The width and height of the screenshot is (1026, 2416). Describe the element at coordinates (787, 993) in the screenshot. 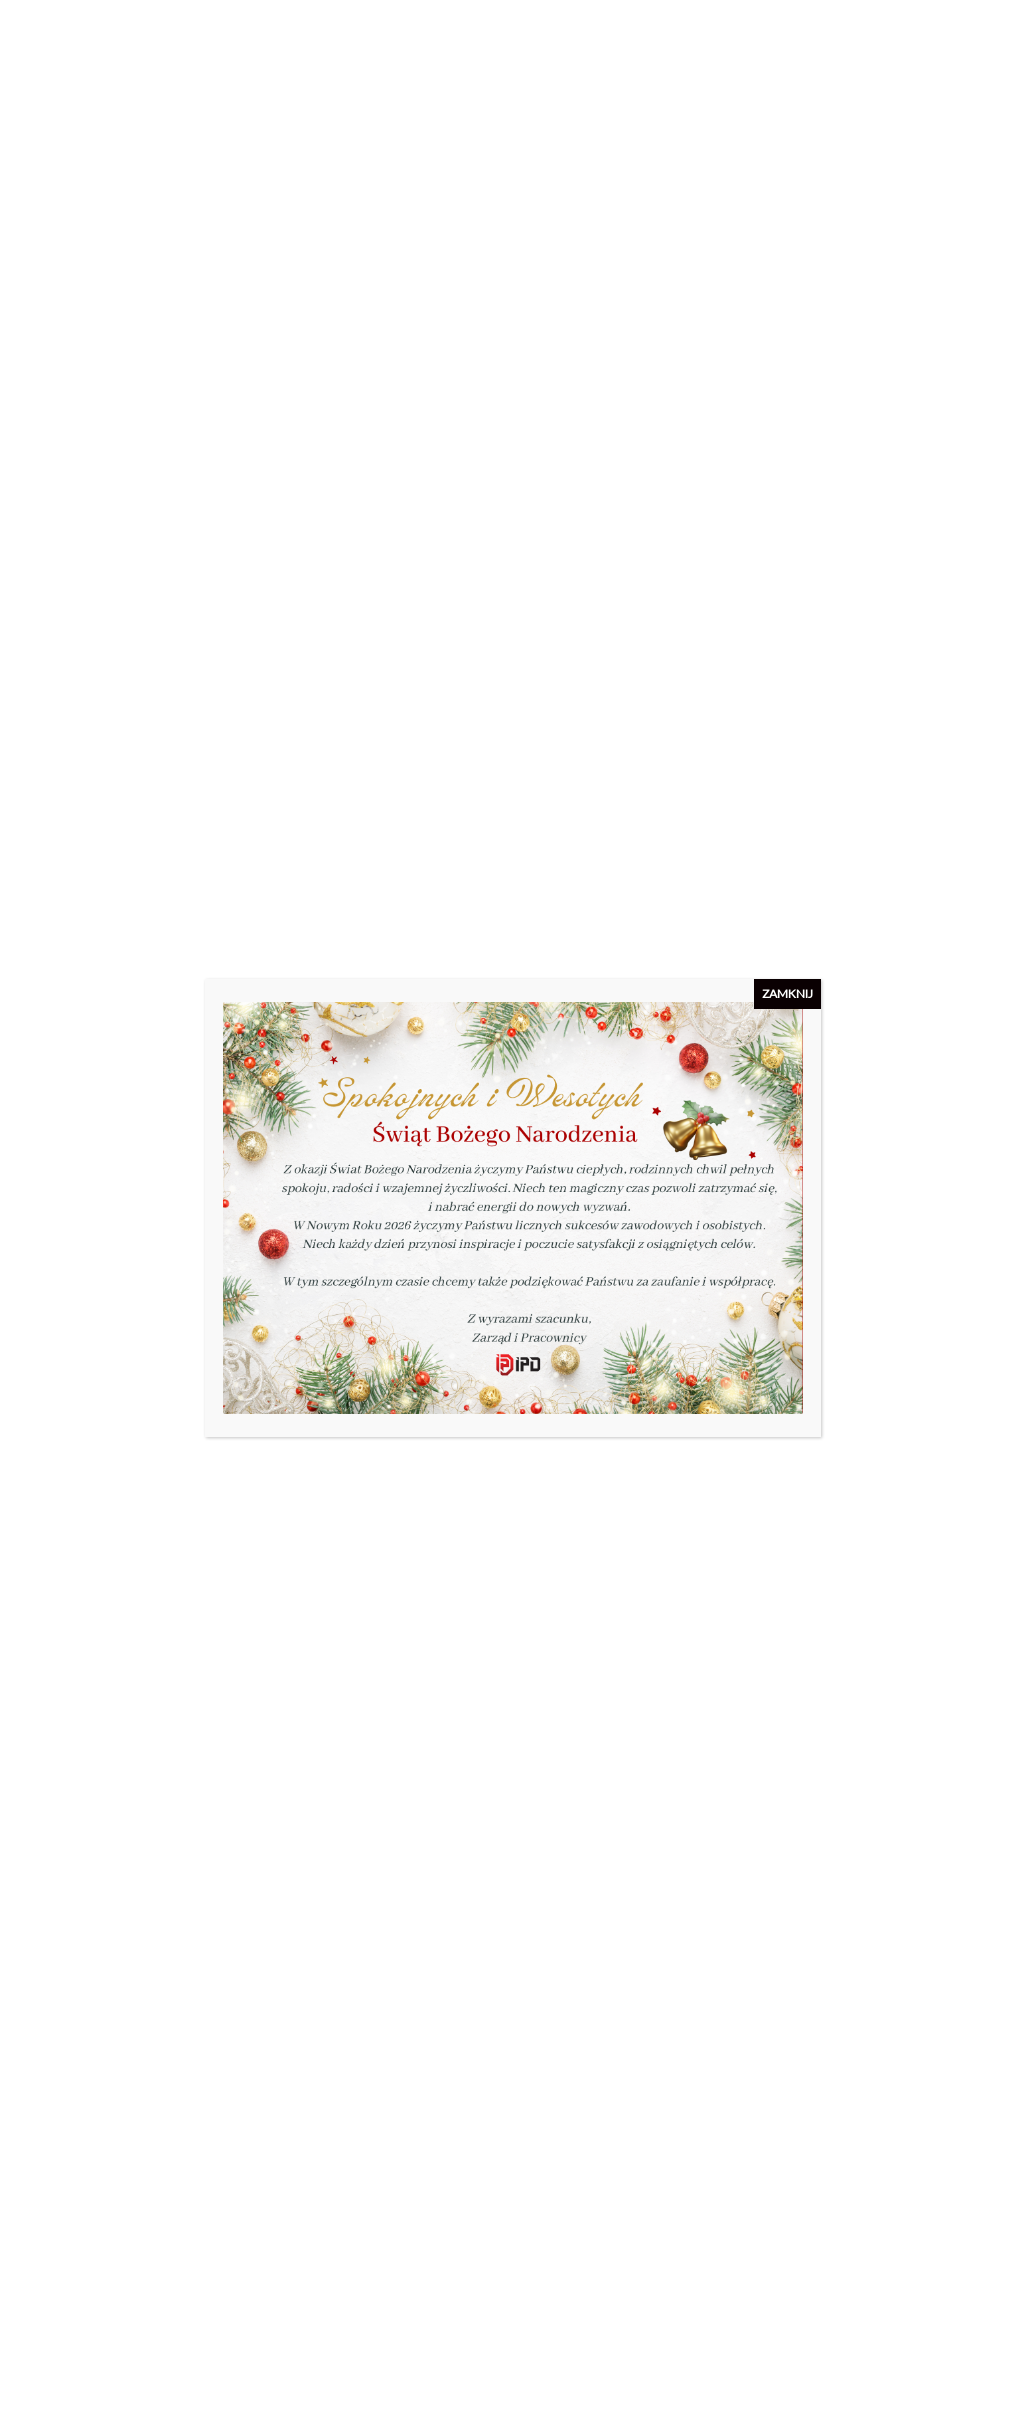

I see `ZAMKNIJ [Zamknij]` at that location.